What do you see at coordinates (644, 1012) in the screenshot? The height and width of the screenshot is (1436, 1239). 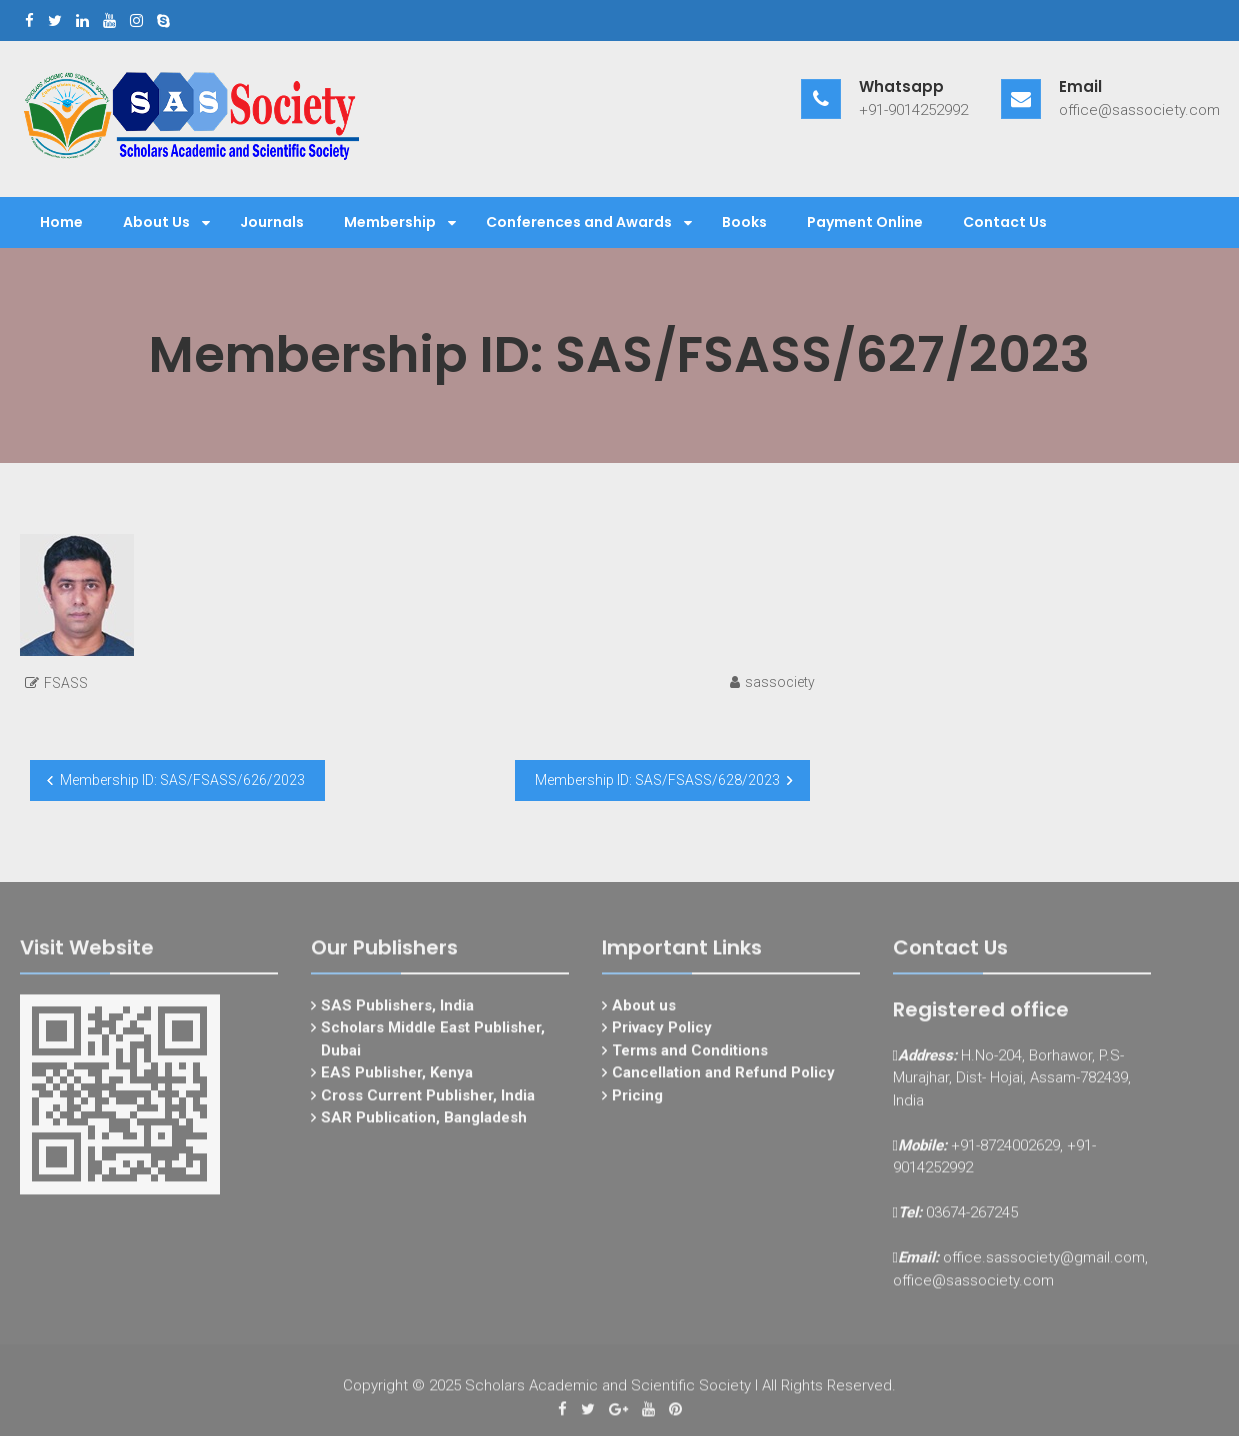 I see `About us` at bounding box center [644, 1012].